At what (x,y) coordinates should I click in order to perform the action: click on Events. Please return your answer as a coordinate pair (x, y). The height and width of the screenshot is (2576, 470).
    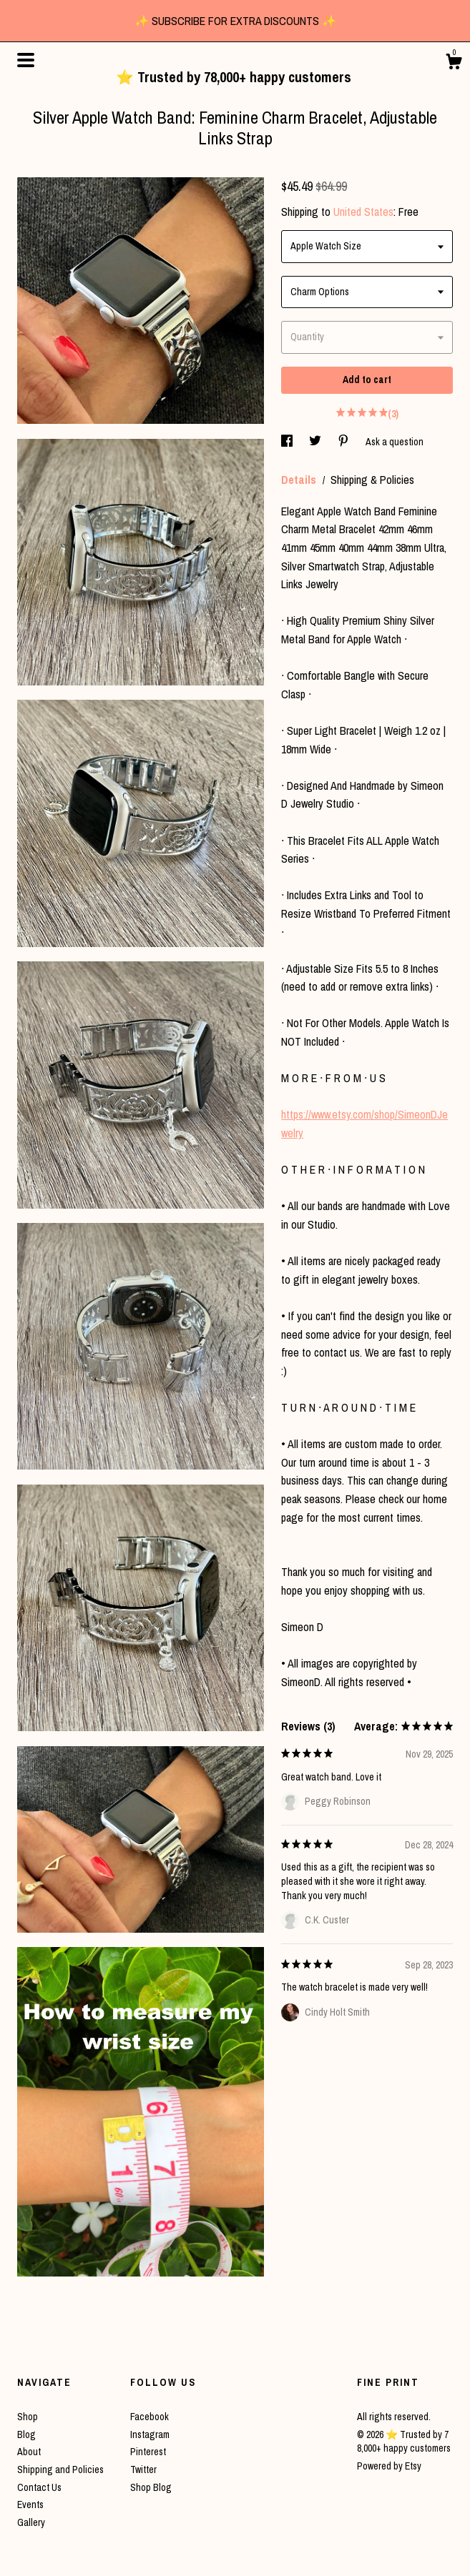
    Looking at the image, I should click on (30, 2504).